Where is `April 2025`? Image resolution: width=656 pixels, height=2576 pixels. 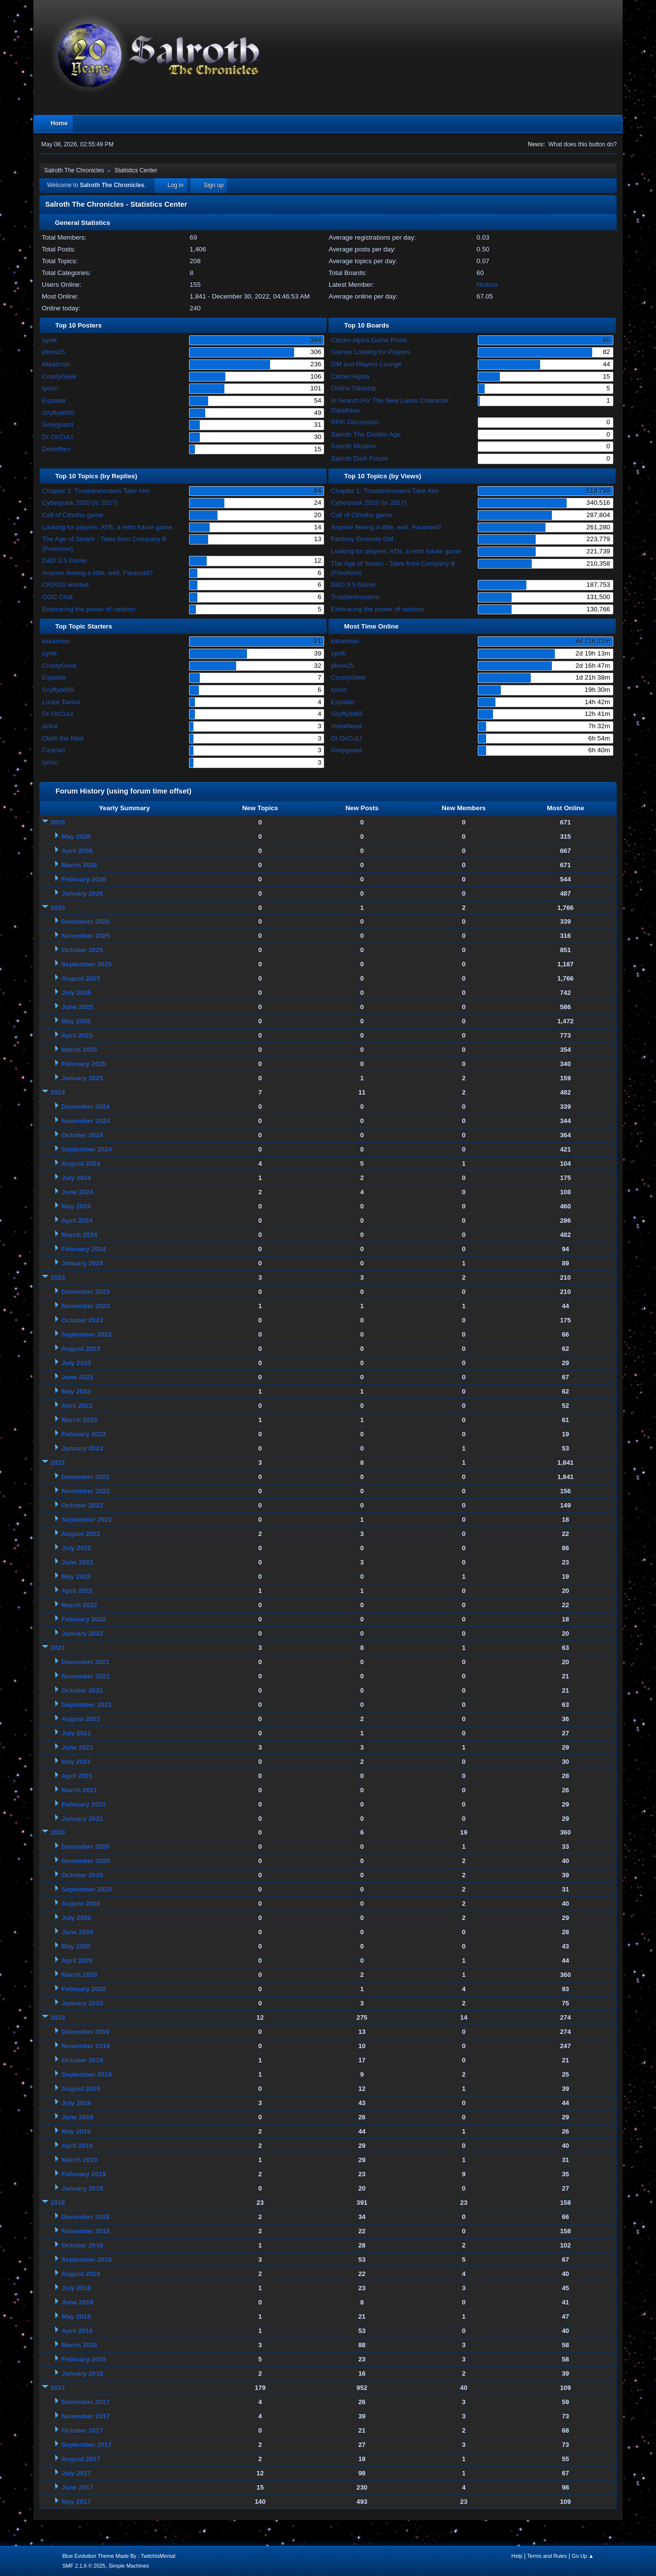
April 2025 is located at coordinates (77, 1035).